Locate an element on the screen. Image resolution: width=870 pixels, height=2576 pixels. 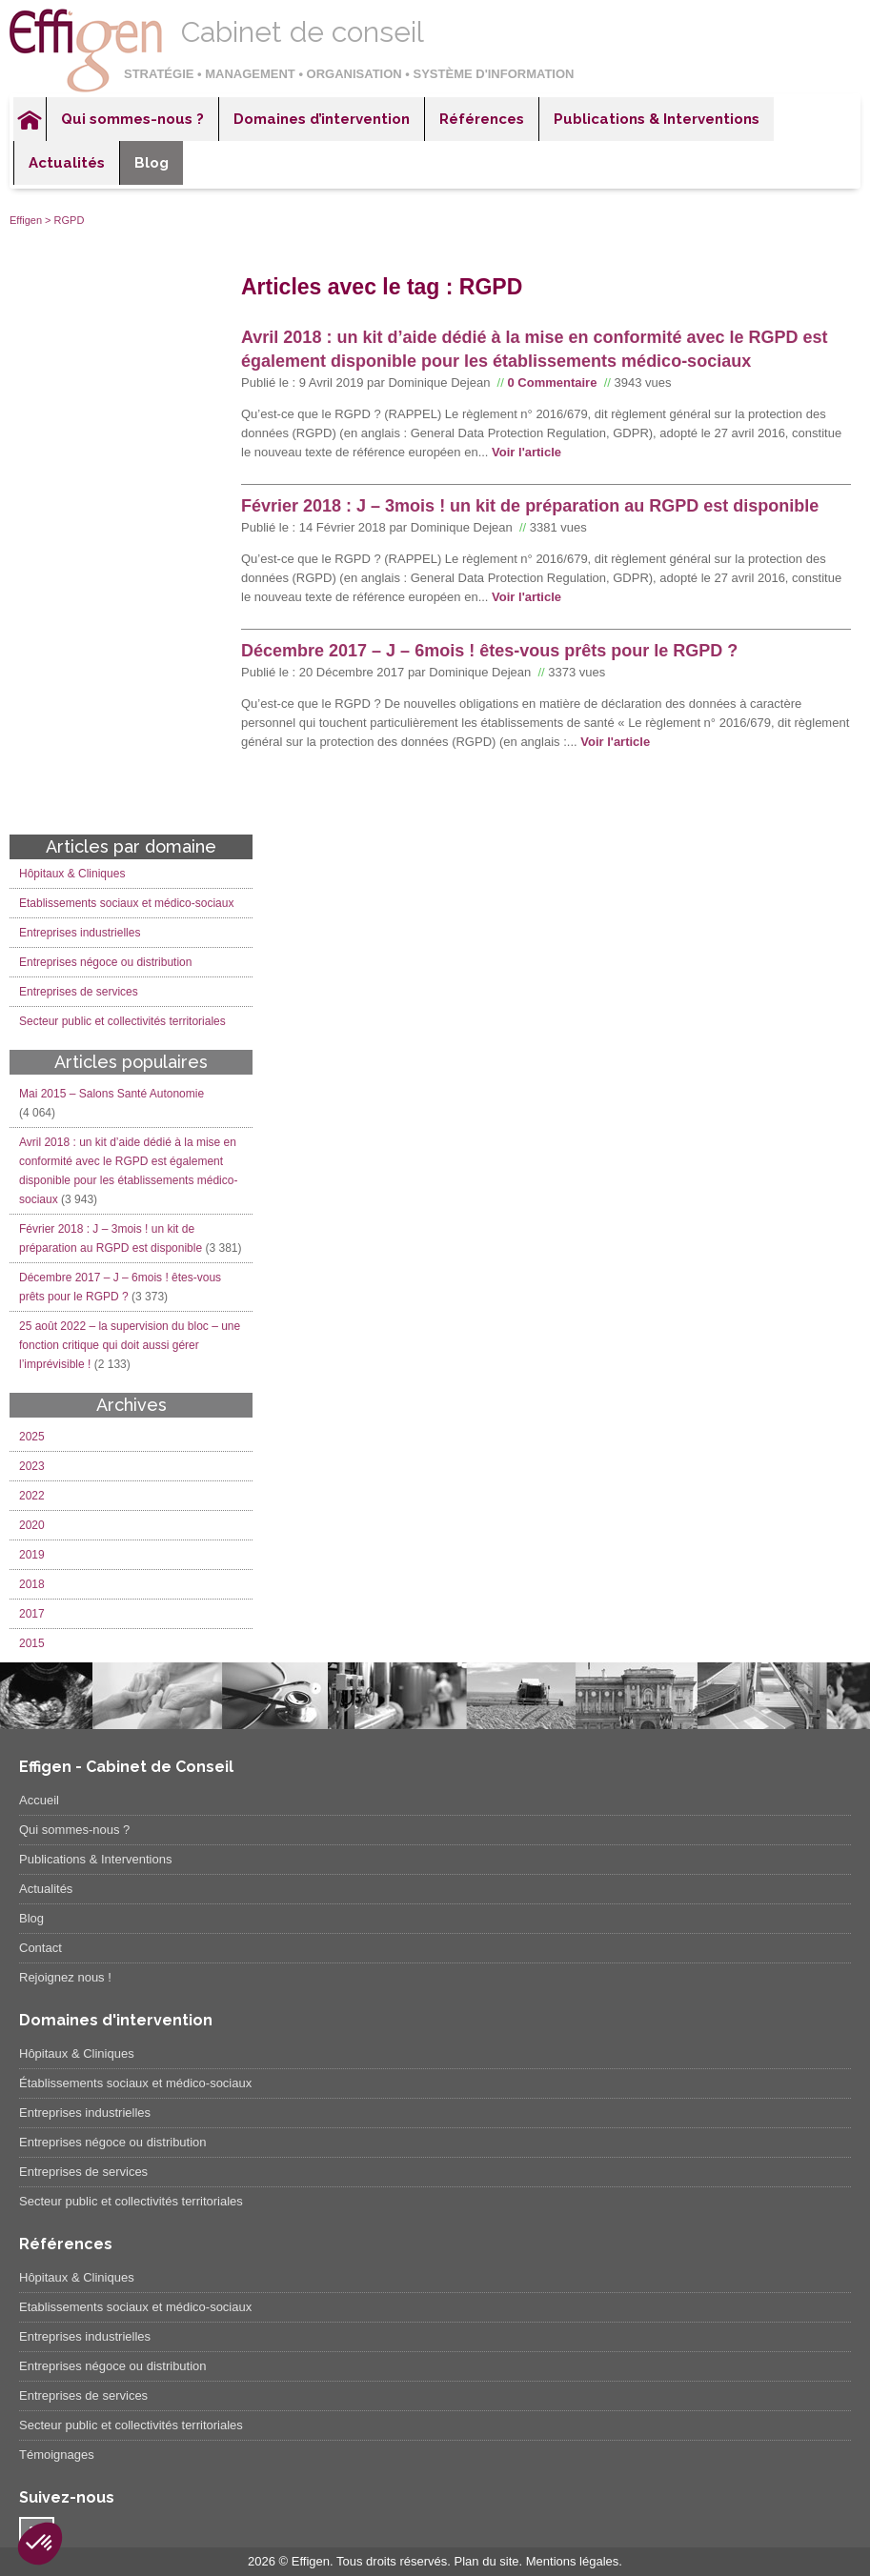
Témoignages is located at coordinates (56, 2454).